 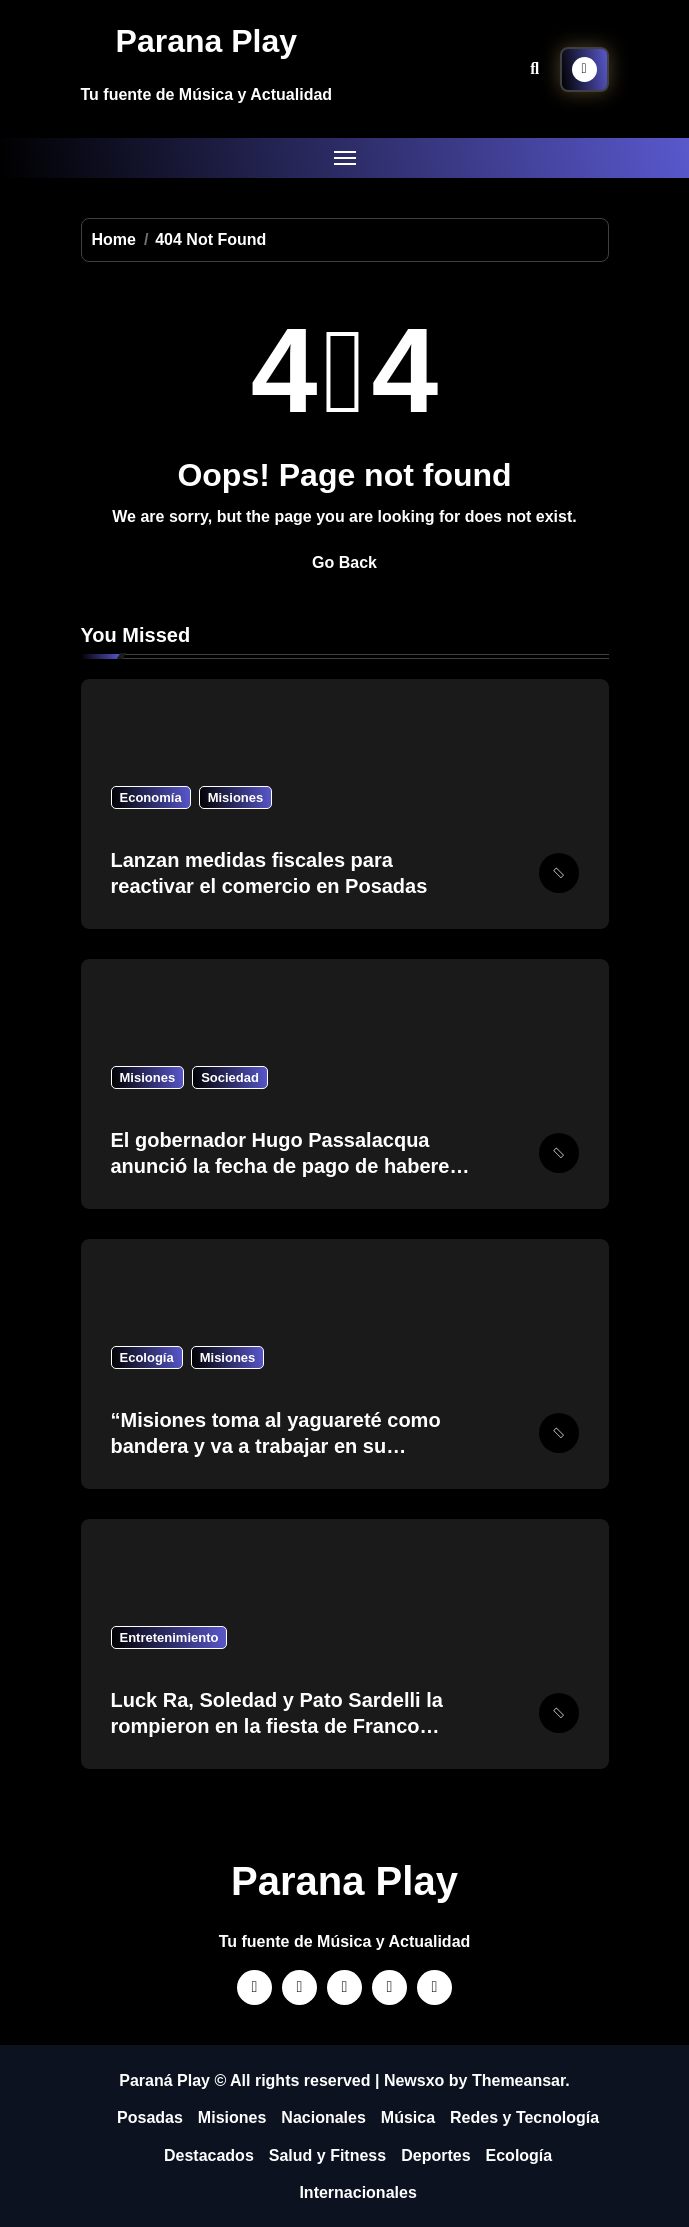 I want to click on Economía, so click(x=151, y=797).